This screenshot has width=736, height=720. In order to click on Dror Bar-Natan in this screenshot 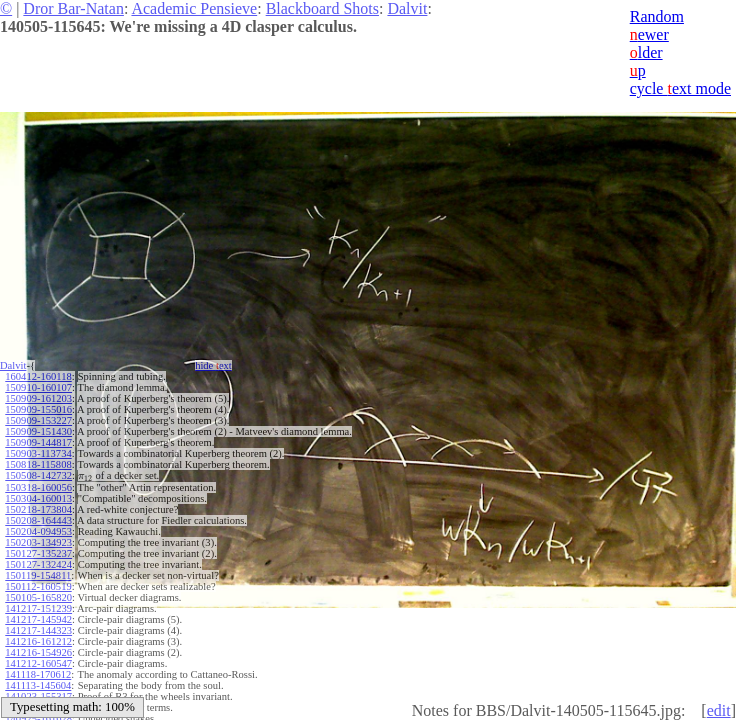, I will do `click(73, 8)`.